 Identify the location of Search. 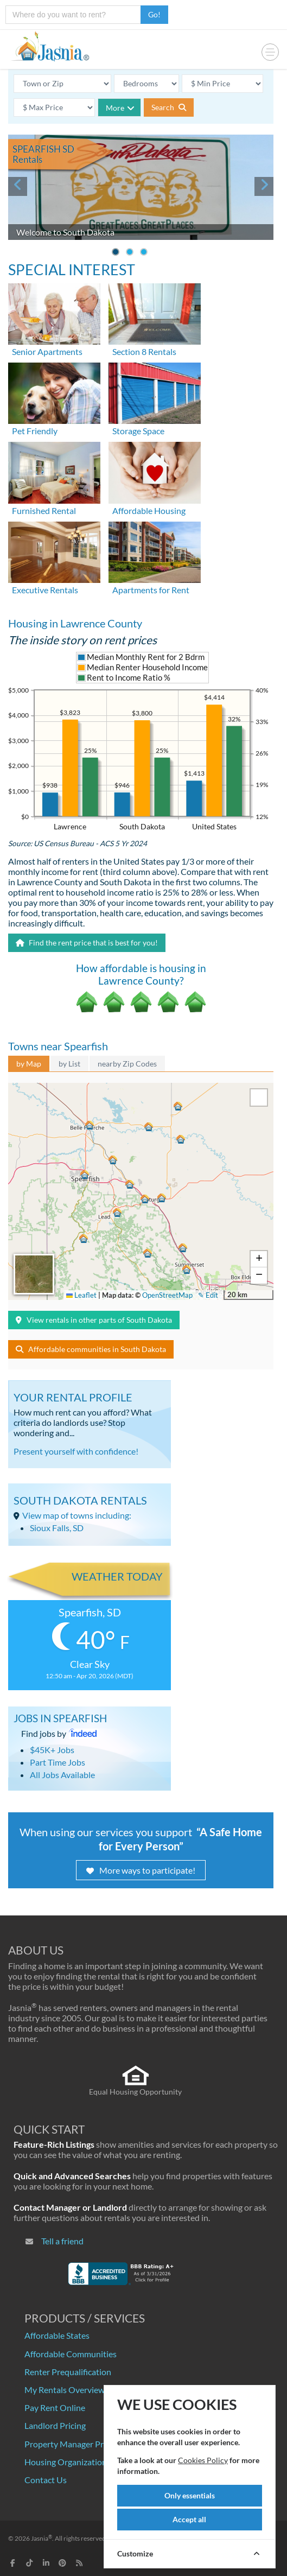
(168, 107).